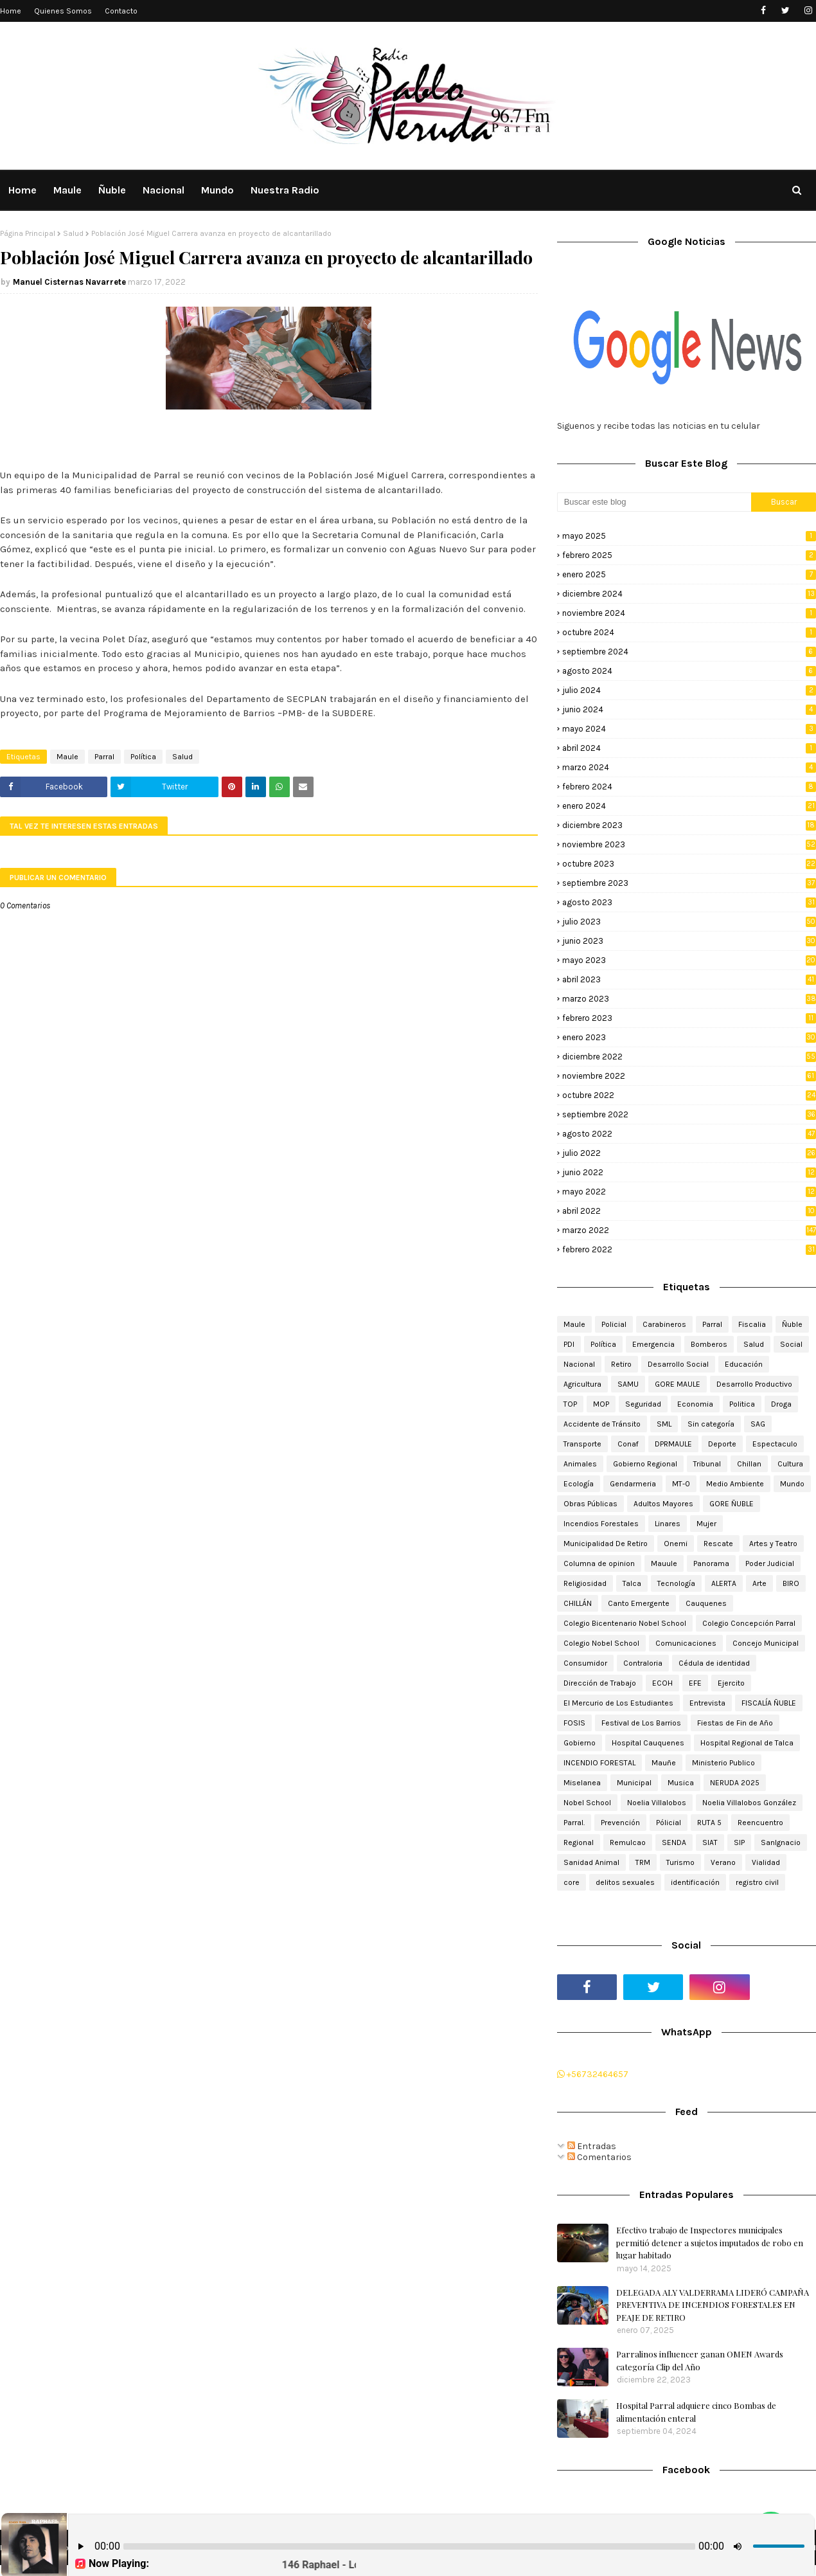 This screenshot has height=2576, width=816. What do you see at coordinates (723, 1762) in the screenshot?
I see `Ministerio Publico` at bounding box center [723, 1762].